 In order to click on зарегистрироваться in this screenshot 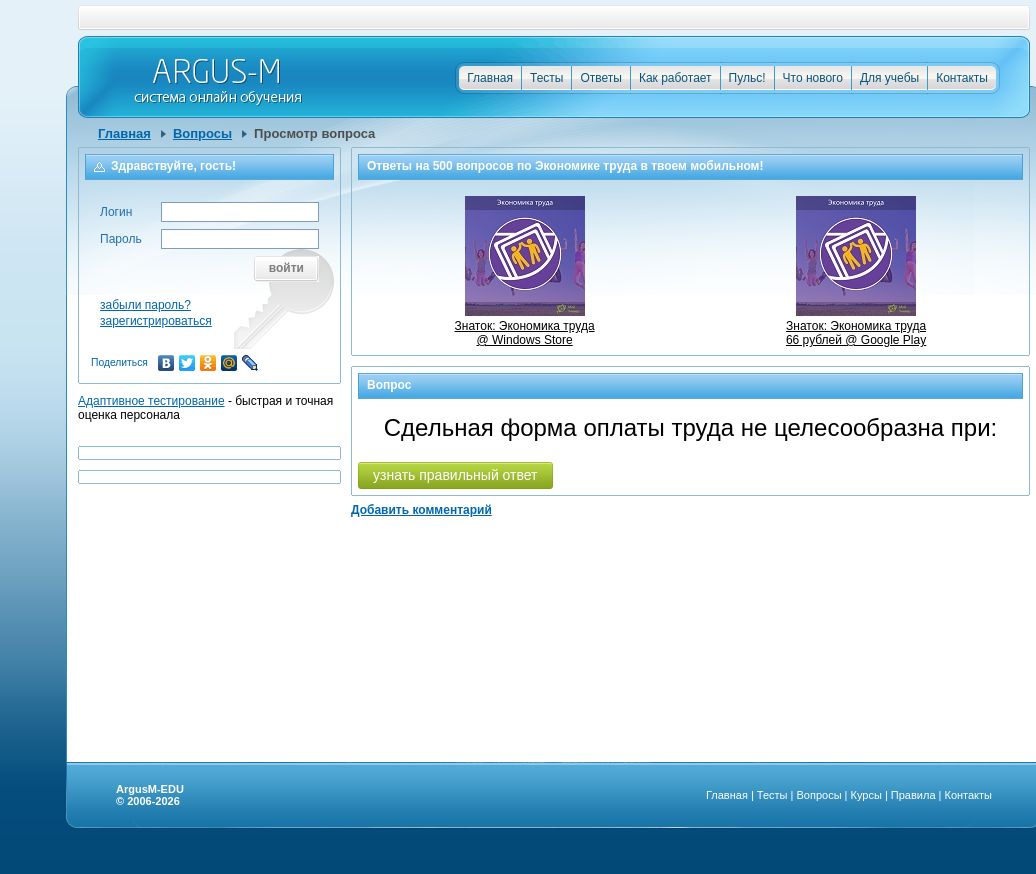, I will do `click(156, 321)`.